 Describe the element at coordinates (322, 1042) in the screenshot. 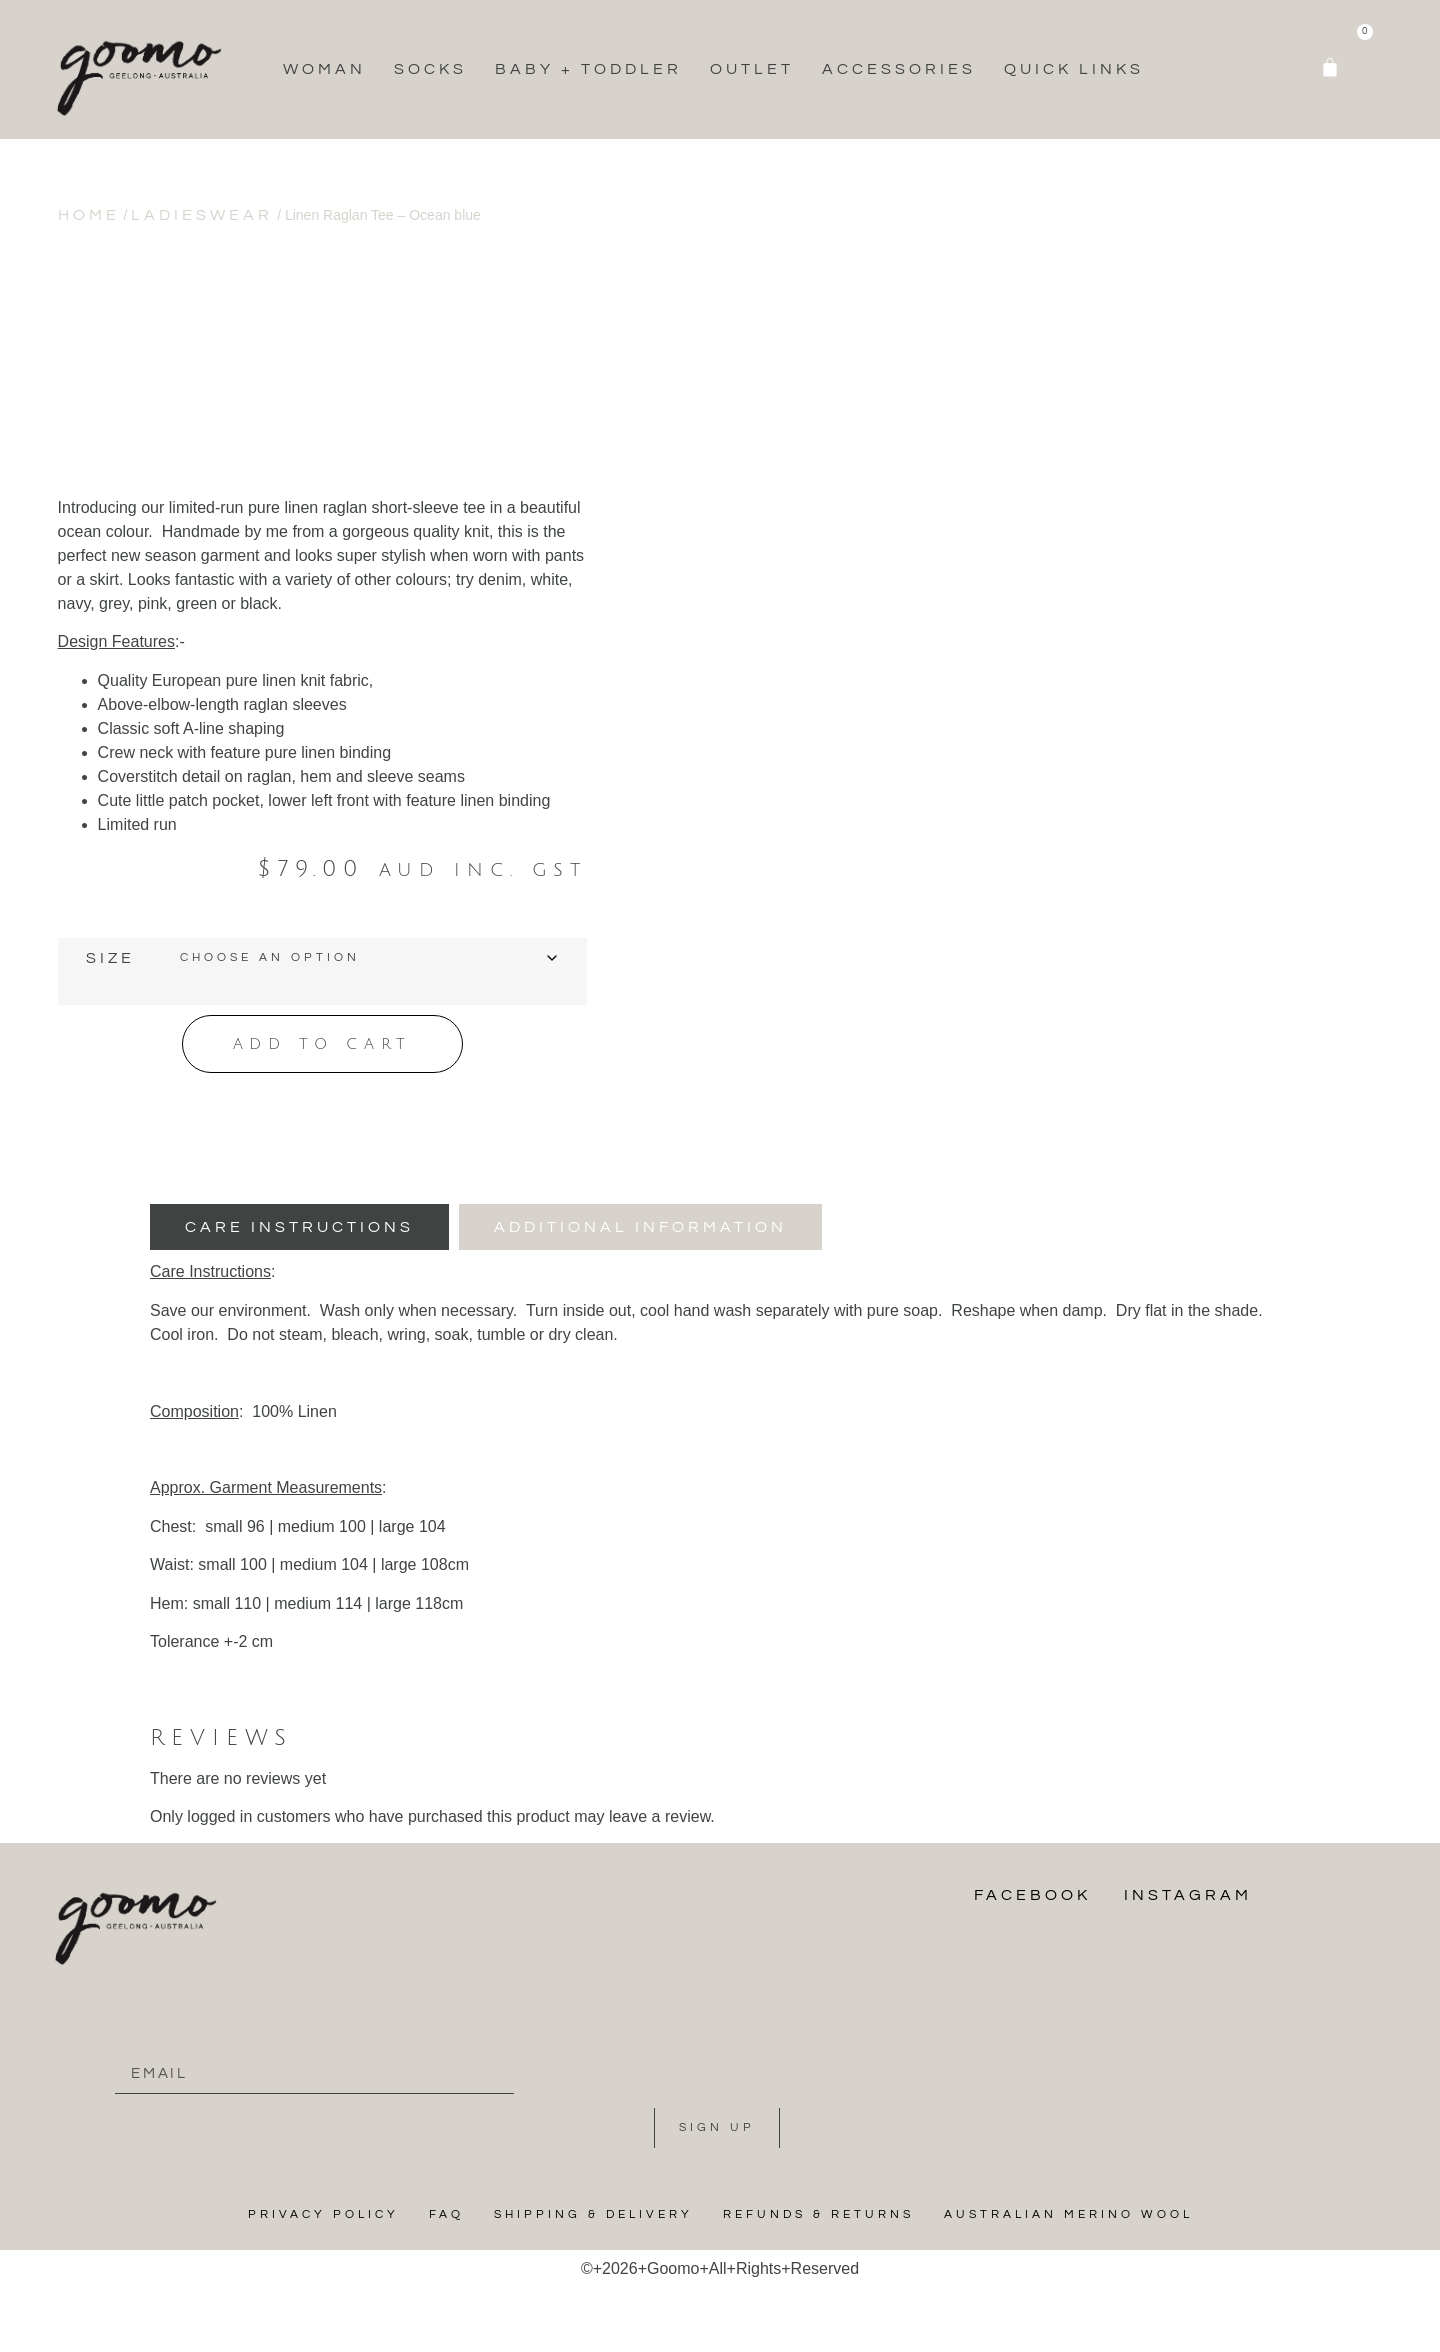

I see `Add to cart` at that location.